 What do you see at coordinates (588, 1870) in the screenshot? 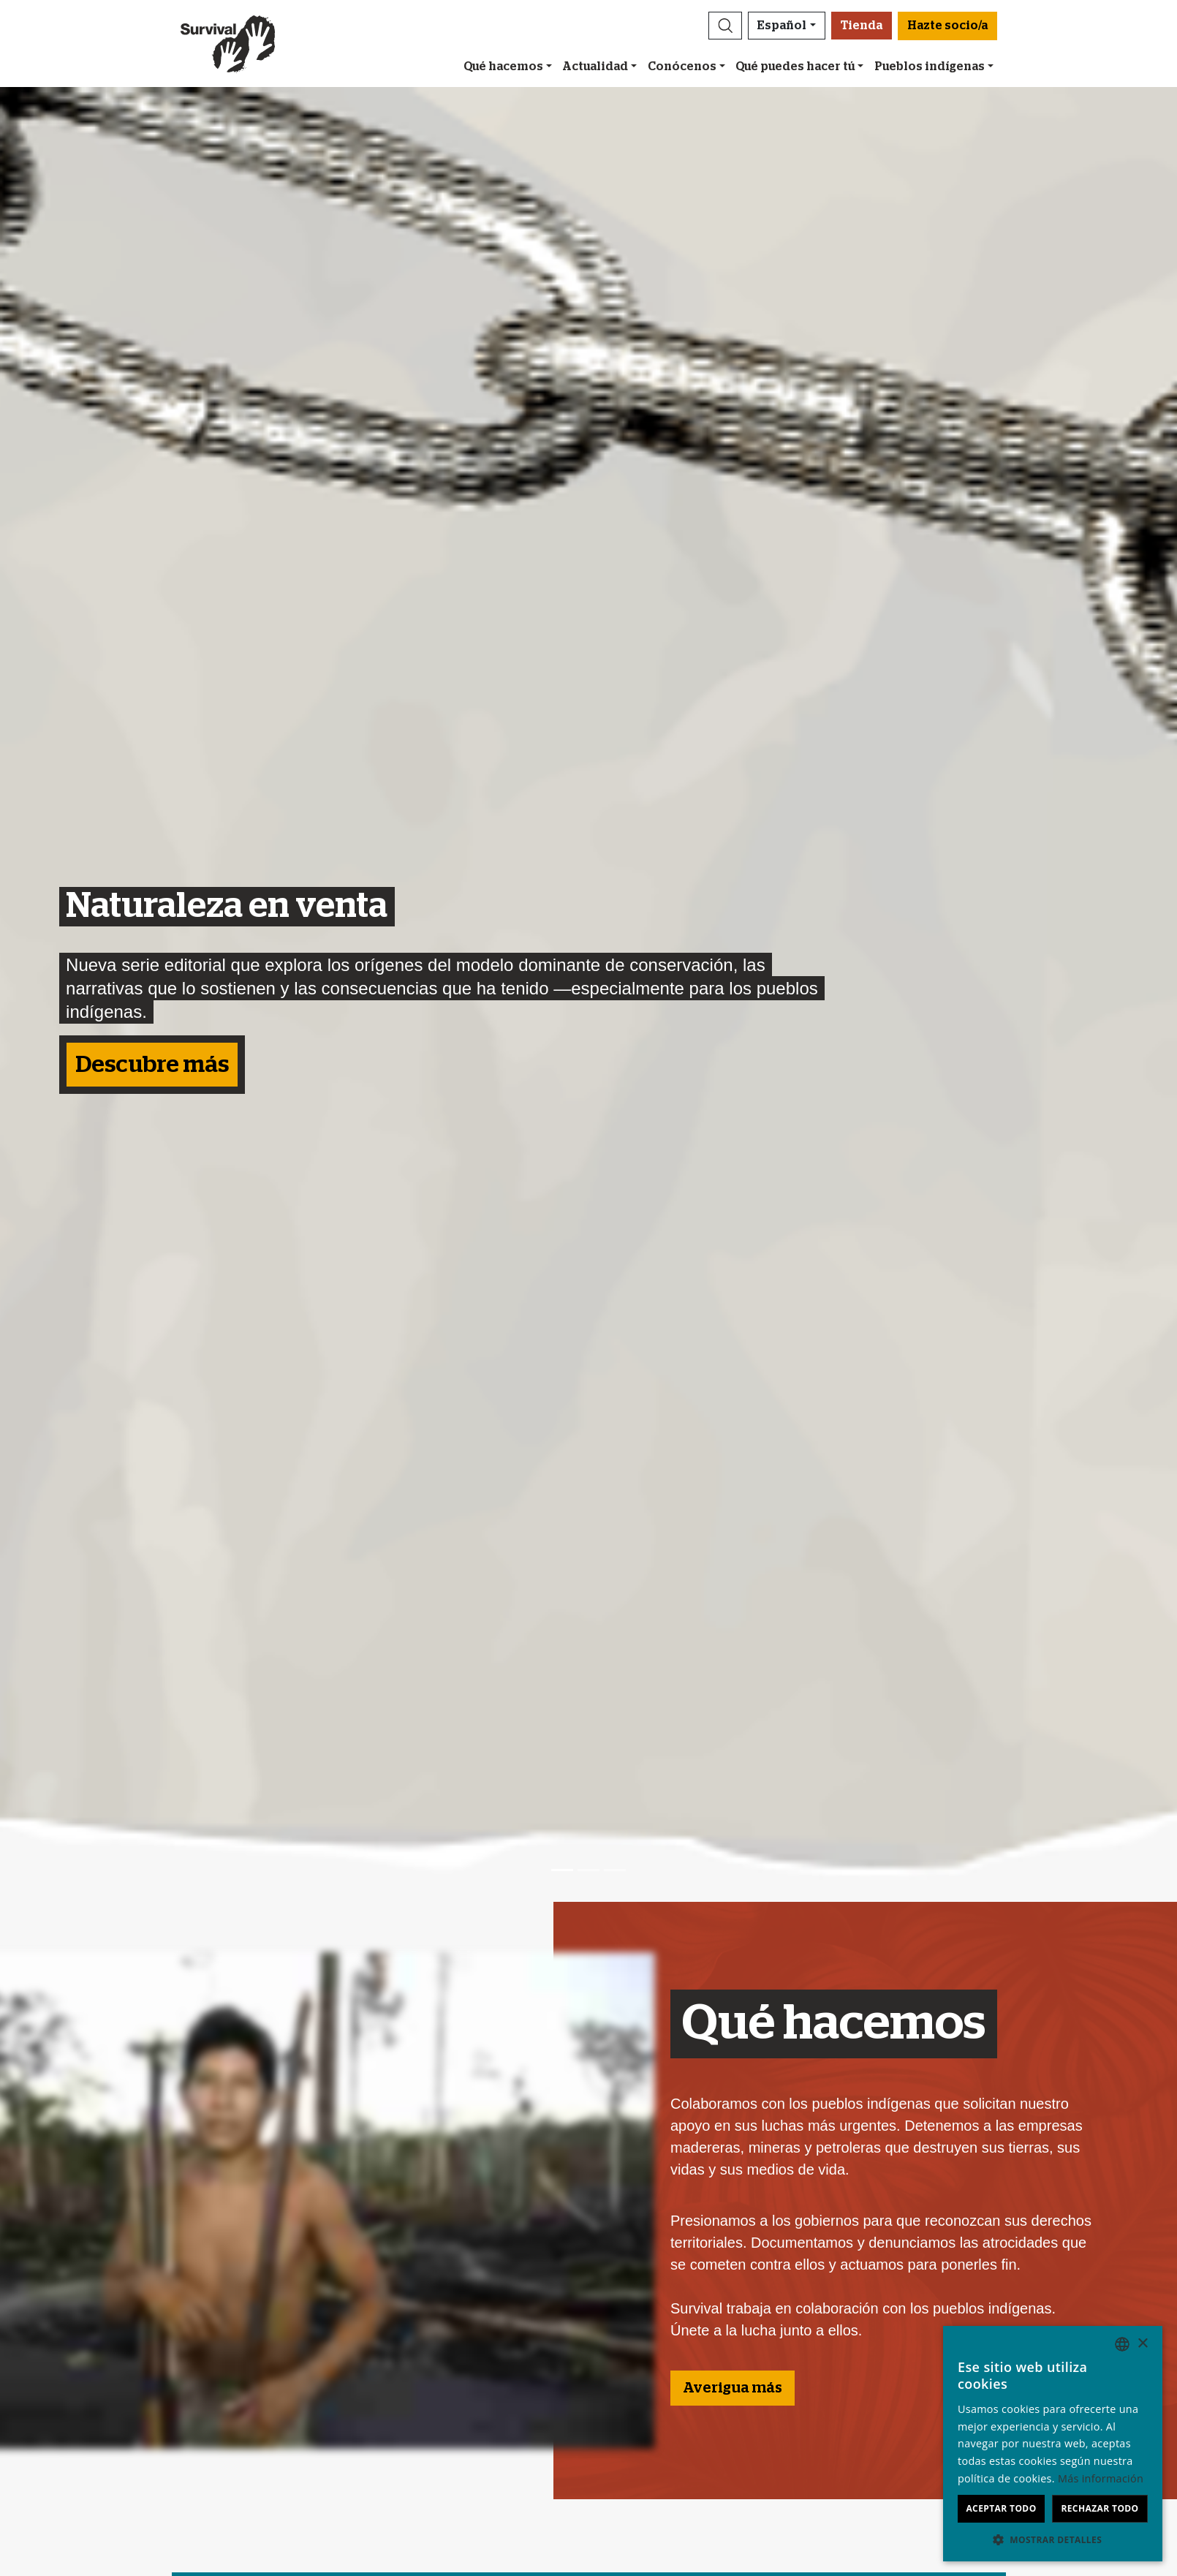
I see `[Slide 2]` at bounding box center [588, 1870].